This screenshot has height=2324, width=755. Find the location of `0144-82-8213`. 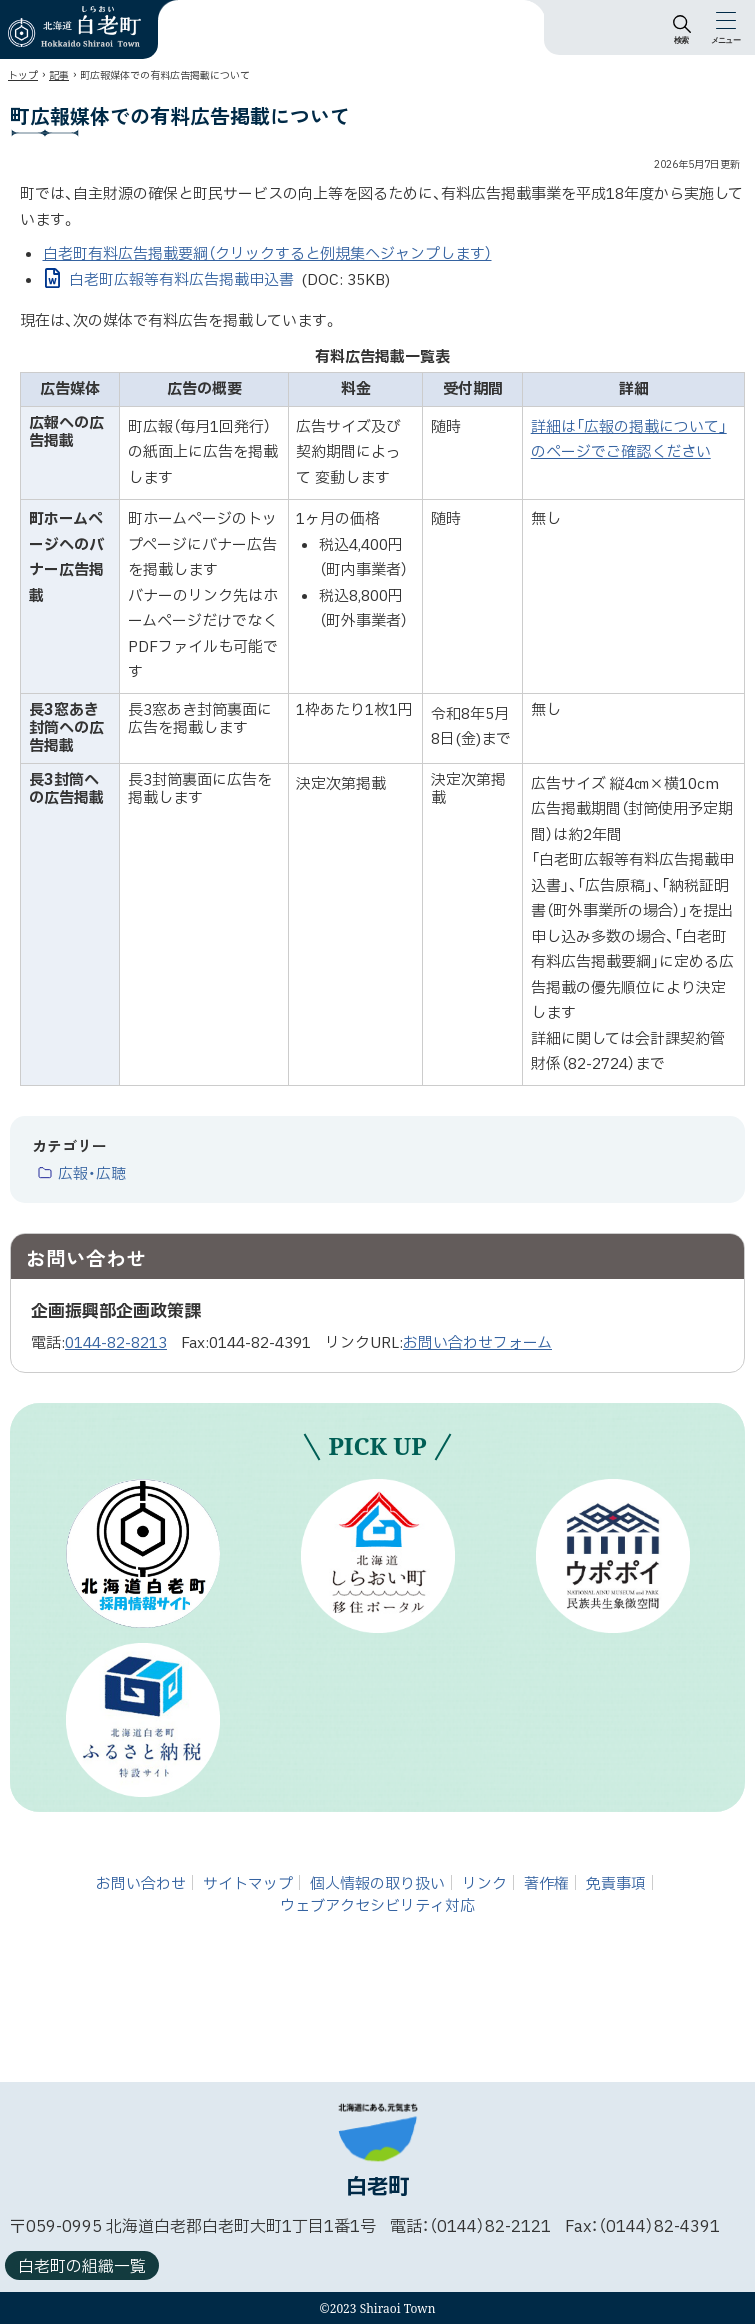

0144-82-8213 is located at coordinates (116, 1343).